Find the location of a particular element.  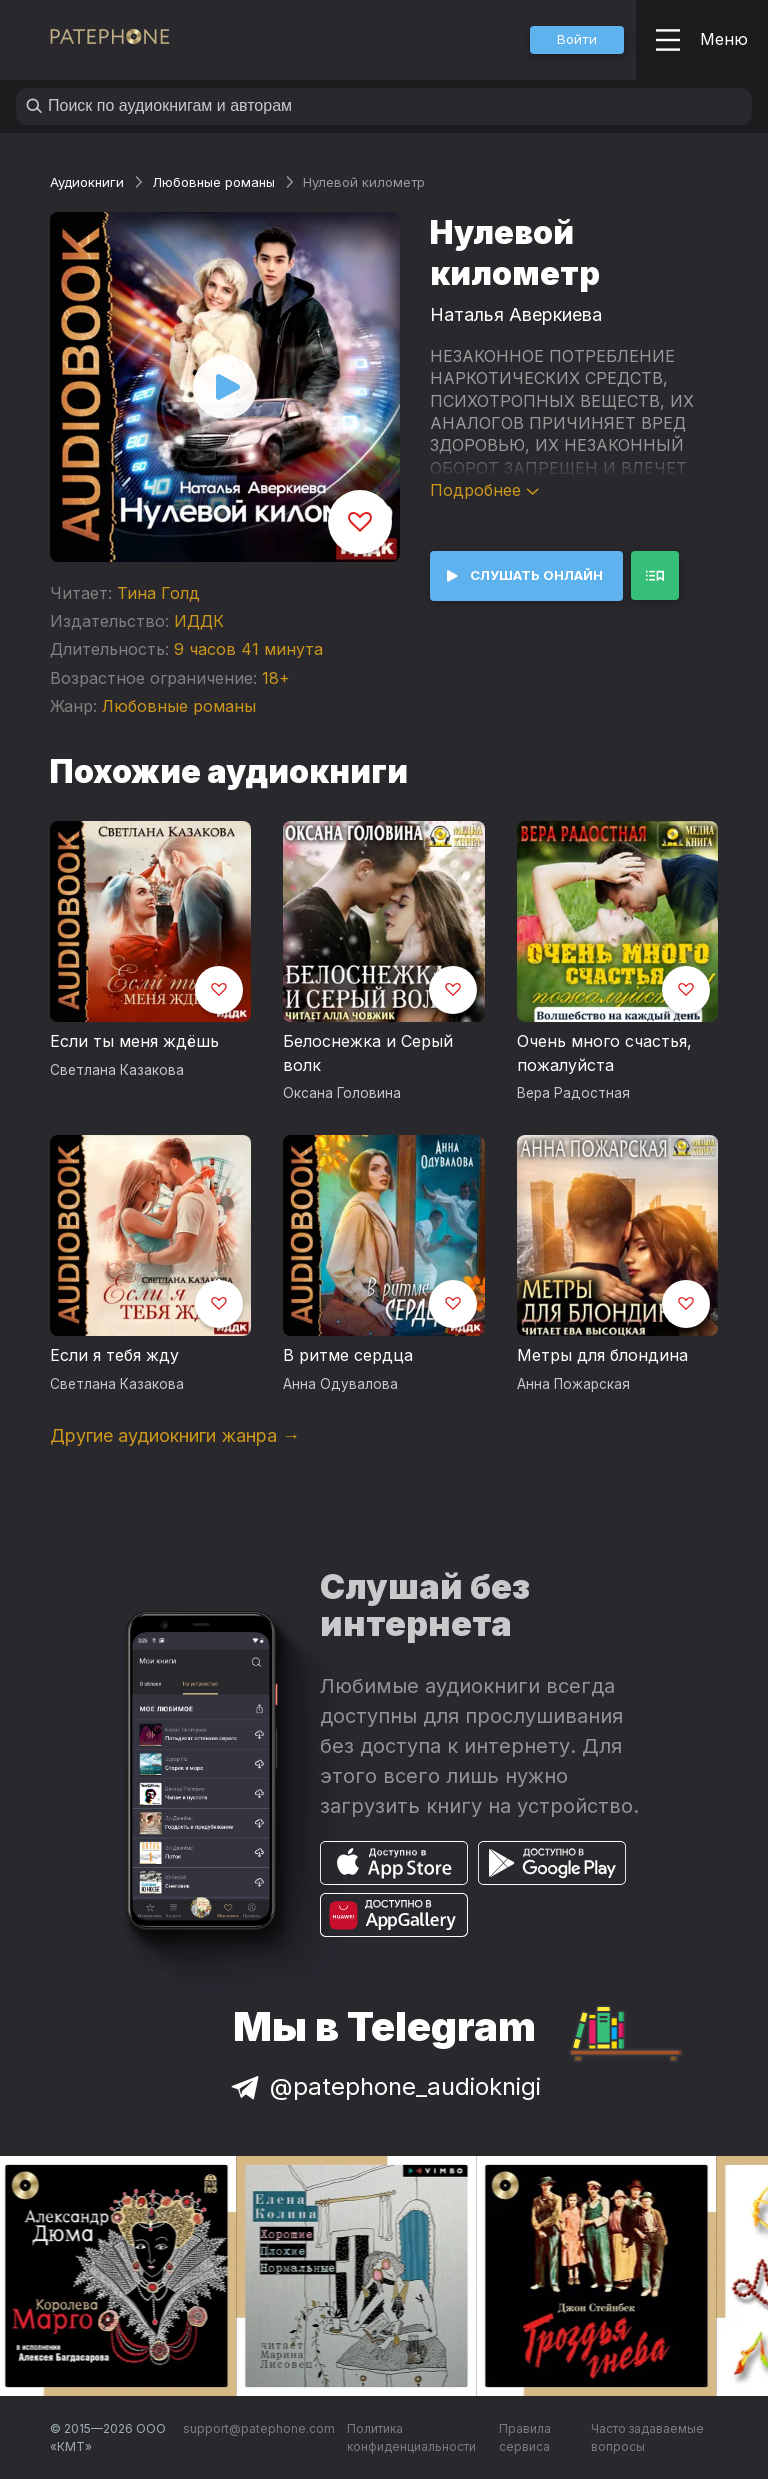

Метры для блондина is located at coordinates (602, 1355).